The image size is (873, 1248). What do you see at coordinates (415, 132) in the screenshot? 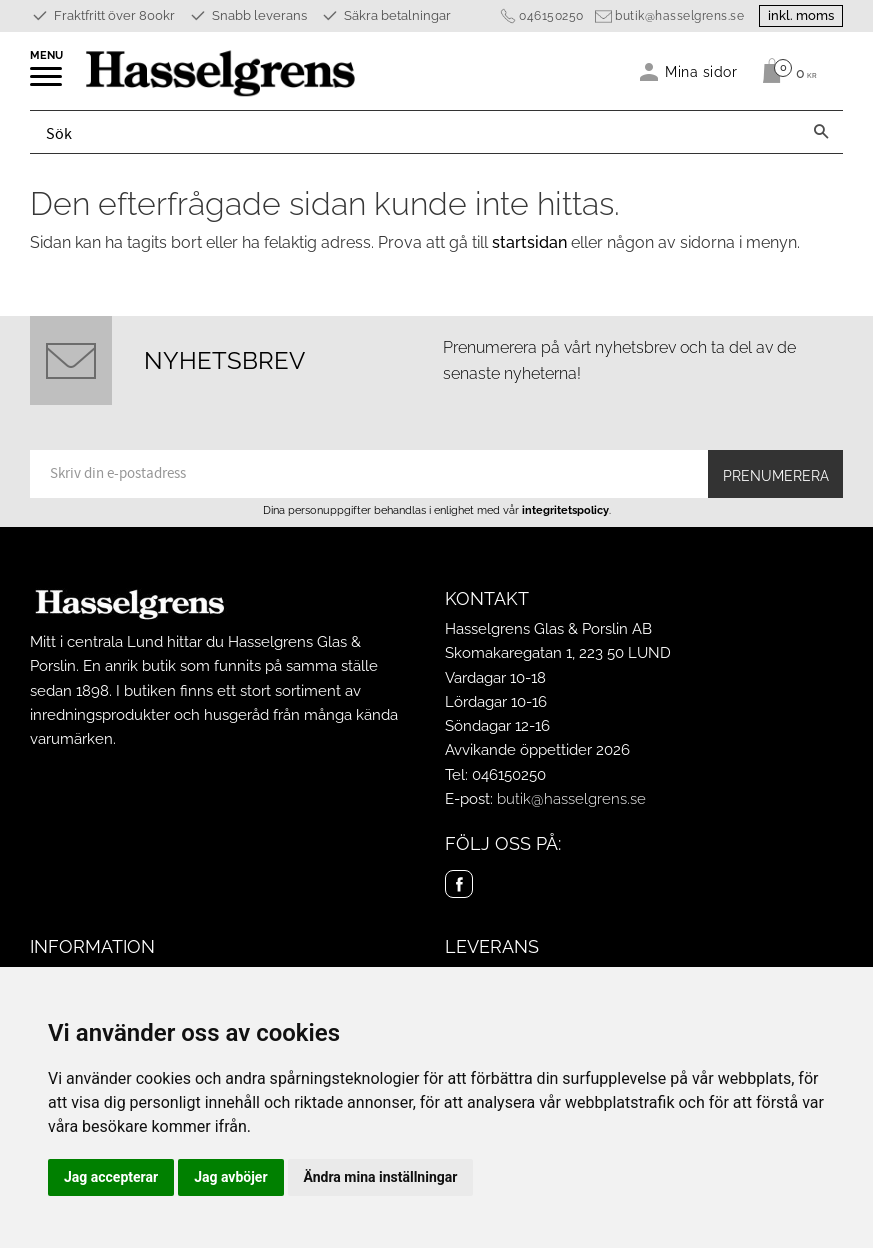
I see `[Sök produkter & kategorier]` at bounding box center [415, 132].